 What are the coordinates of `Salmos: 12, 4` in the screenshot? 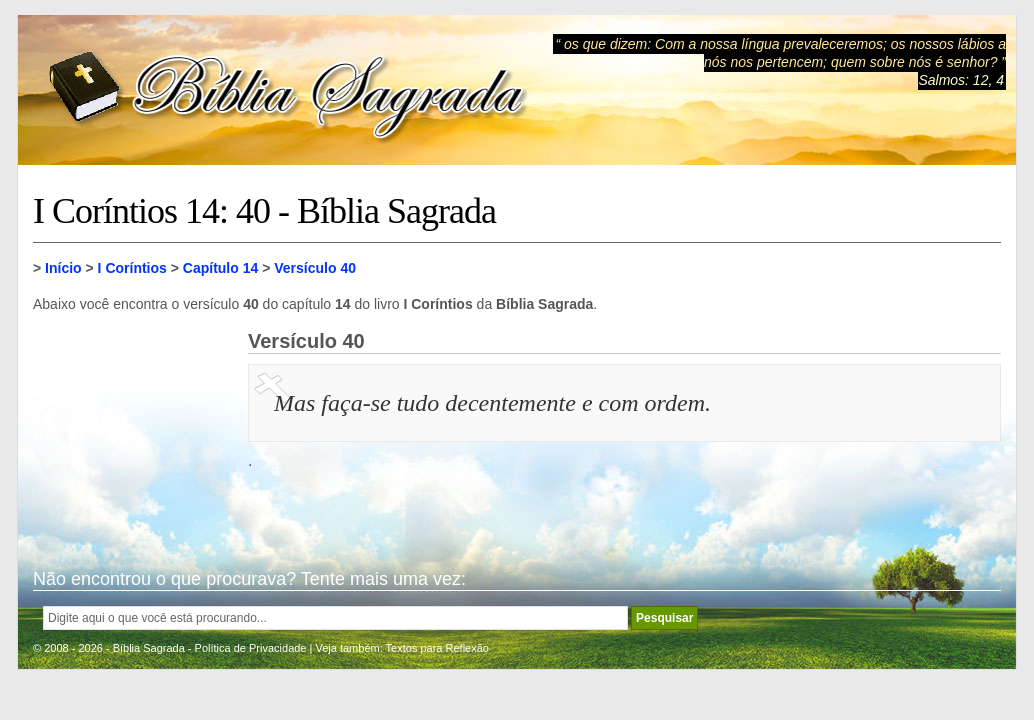 It's located at (961, 80).